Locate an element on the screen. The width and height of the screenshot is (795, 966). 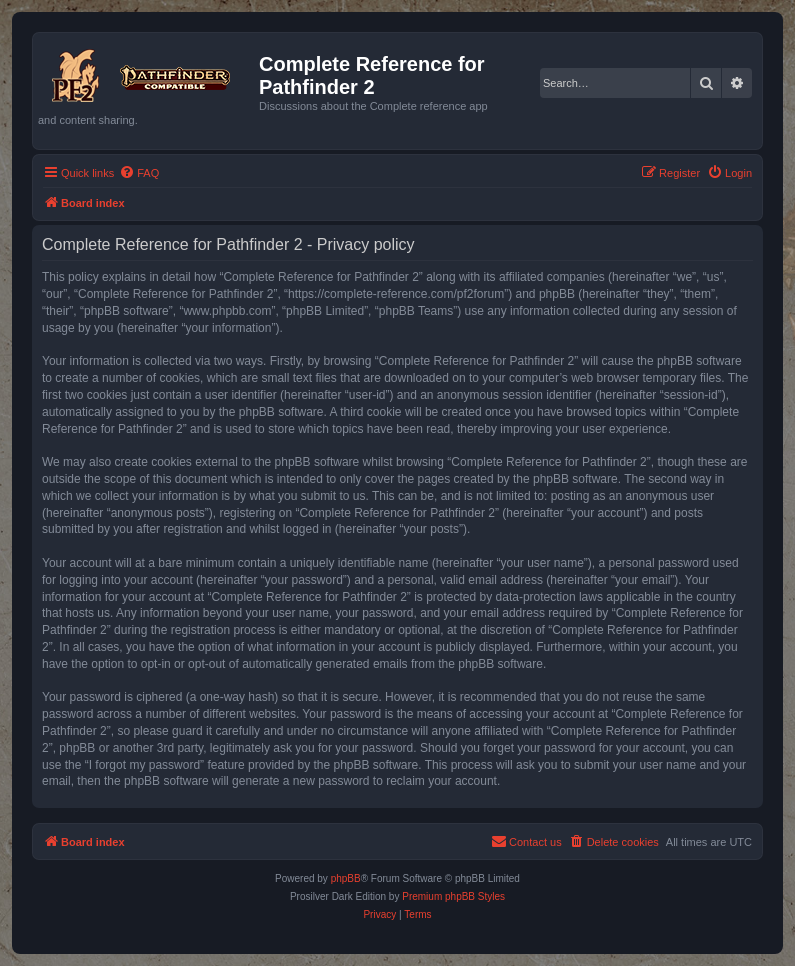
Premium phpBB Styles is located at coordinates (453, 896).